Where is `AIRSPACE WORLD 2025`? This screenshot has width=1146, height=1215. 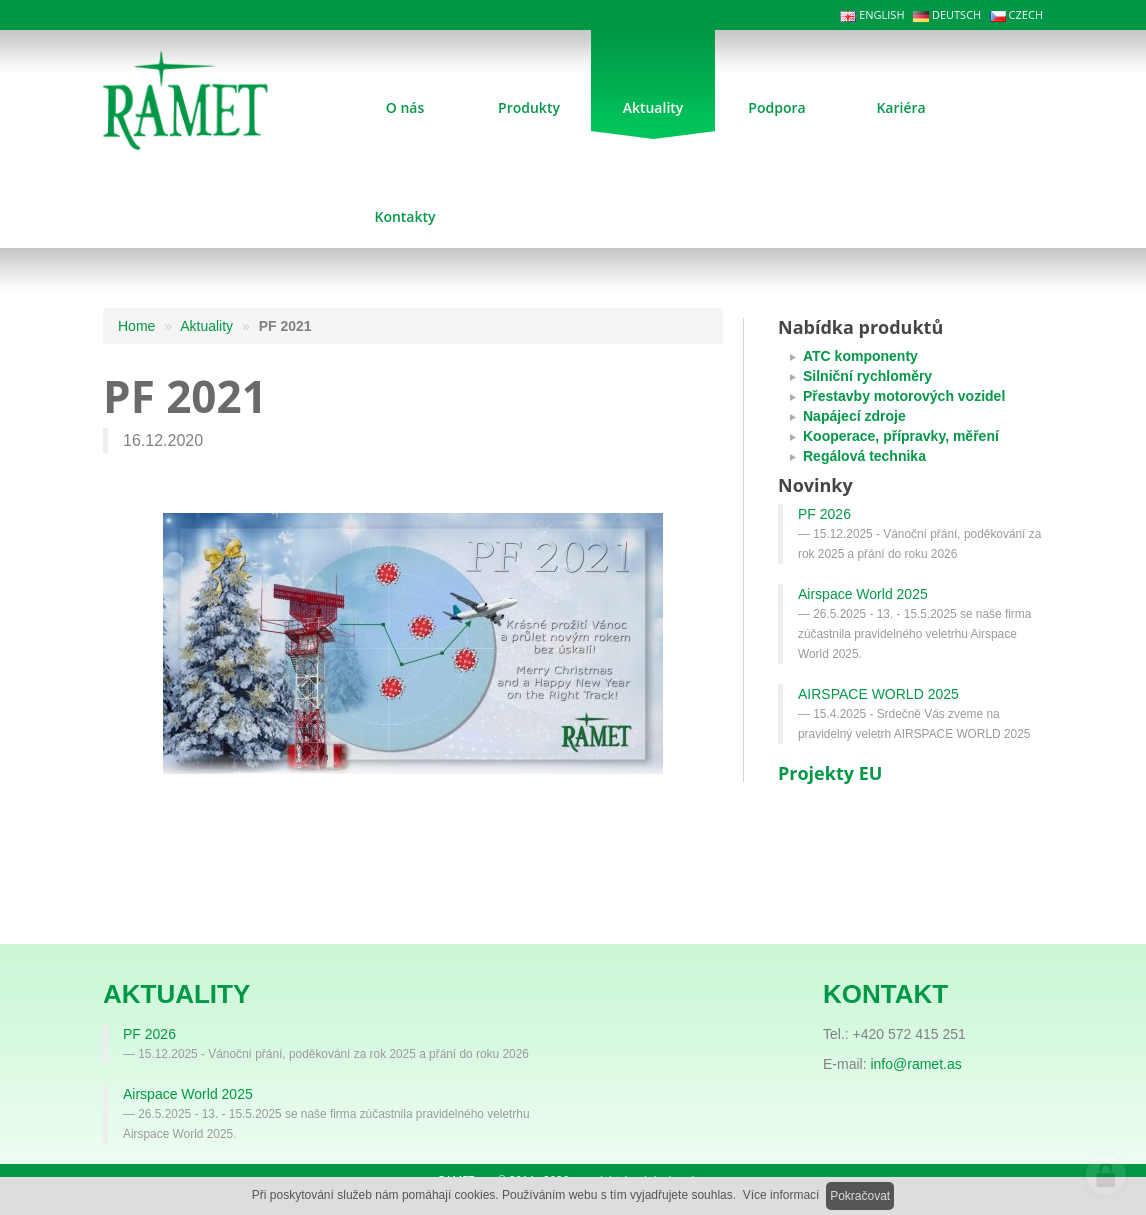 AIRSPACE WORLD 2025 is located at coordinates (878, 694).